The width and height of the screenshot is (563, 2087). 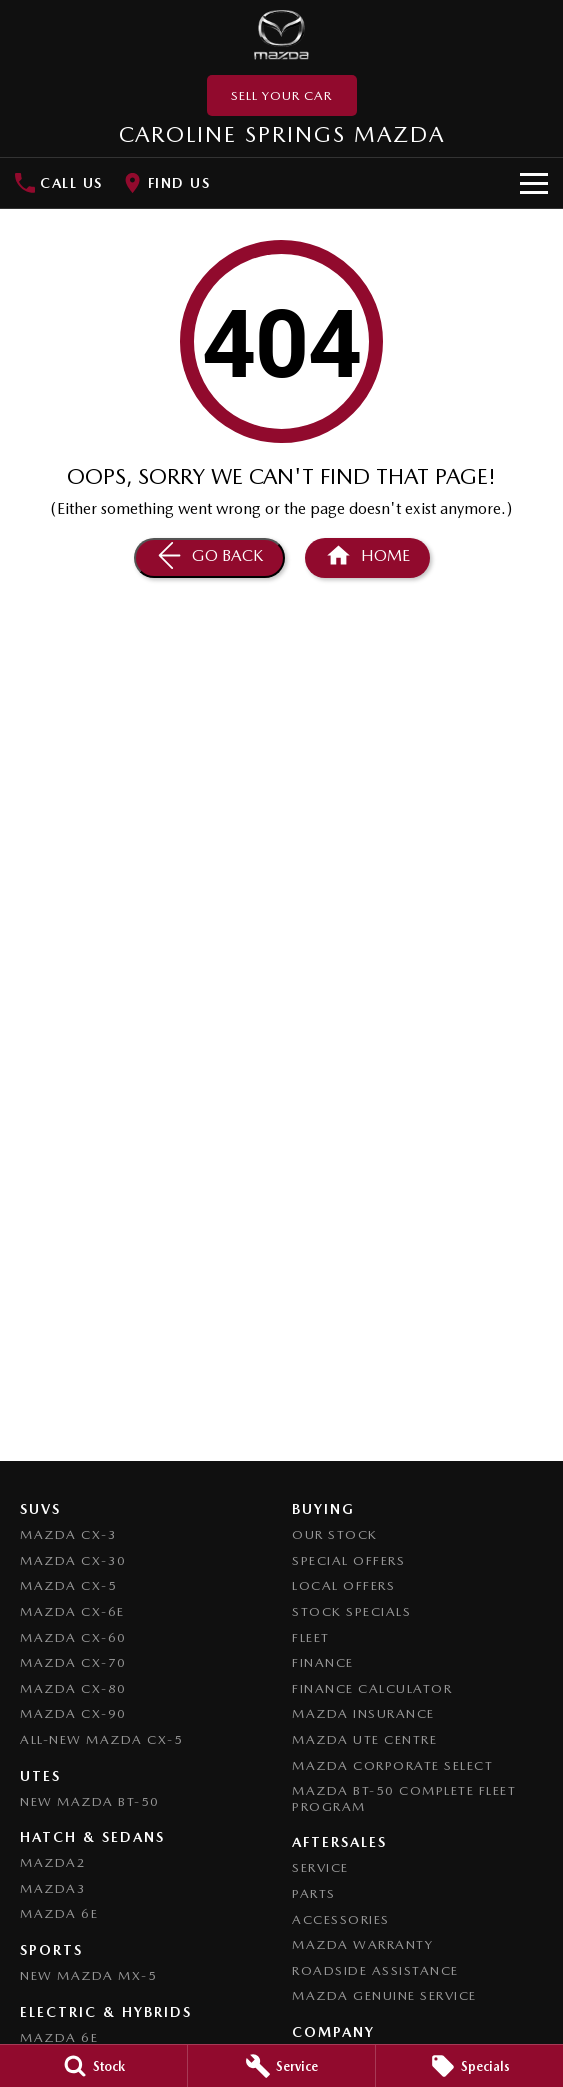 I want to click on Mazda CX-30, so click(x=73, y=1560).